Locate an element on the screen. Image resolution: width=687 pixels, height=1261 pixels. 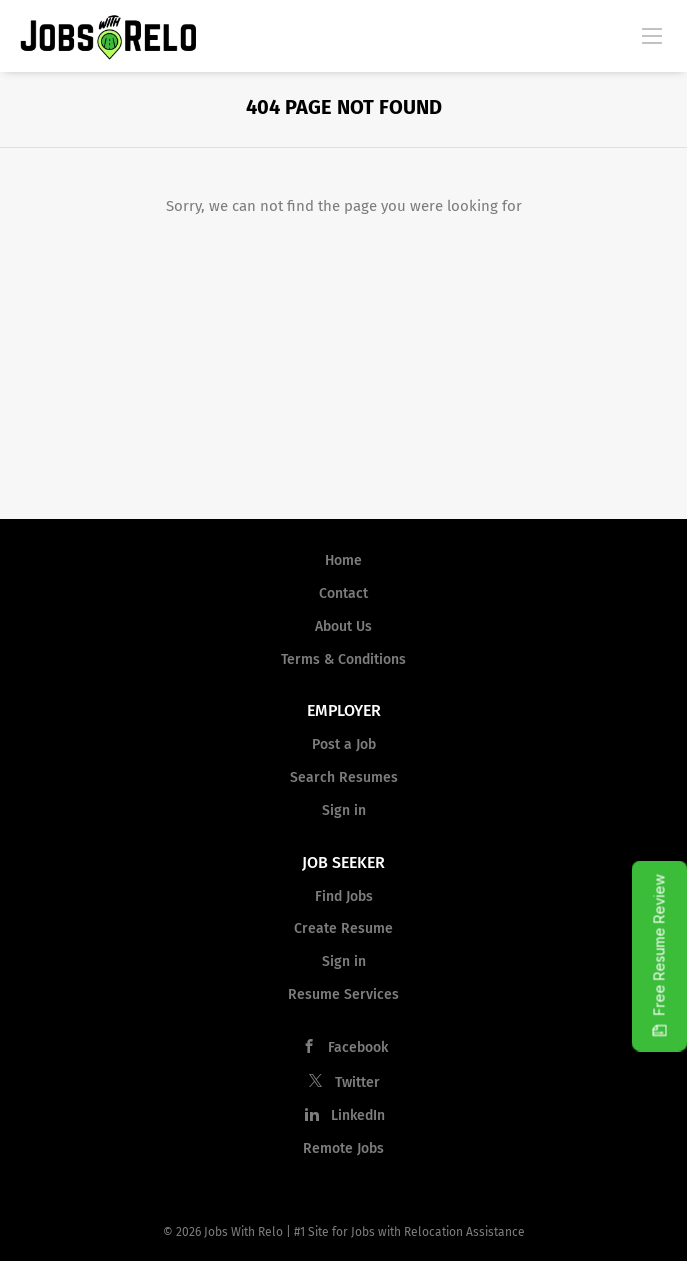
About Us is located at coordinates (343, 626).